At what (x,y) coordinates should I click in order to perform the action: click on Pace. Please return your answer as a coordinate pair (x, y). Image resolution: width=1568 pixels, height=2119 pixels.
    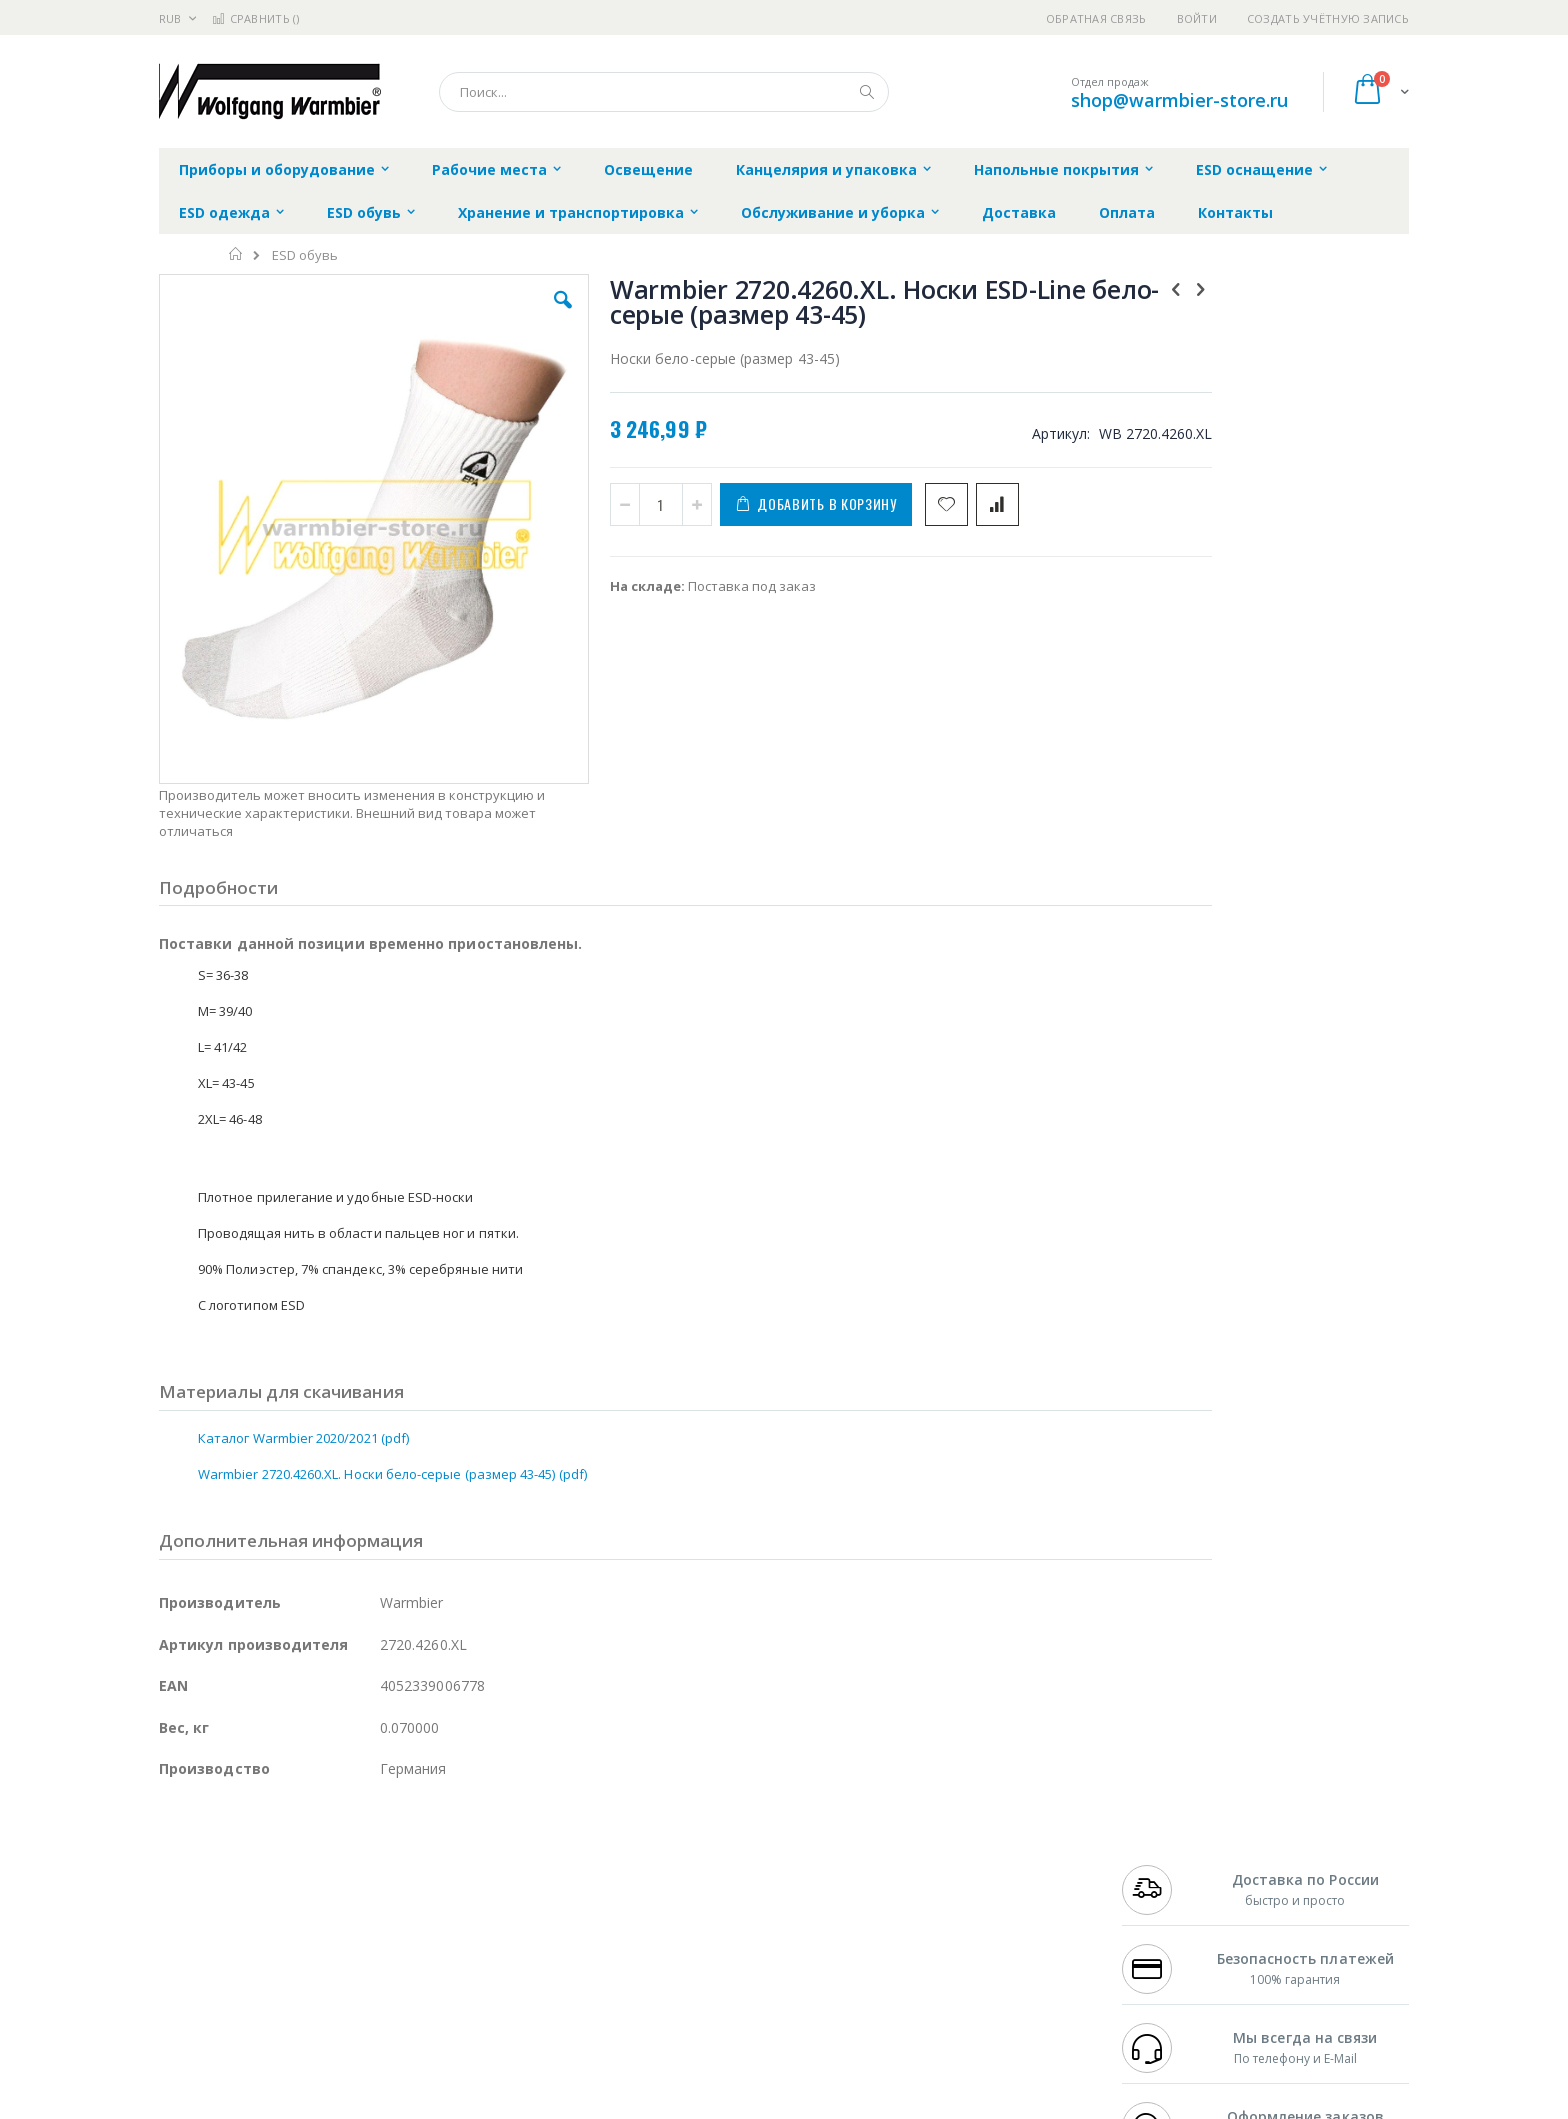
    Looking at the image, I should click on (316, 1848).